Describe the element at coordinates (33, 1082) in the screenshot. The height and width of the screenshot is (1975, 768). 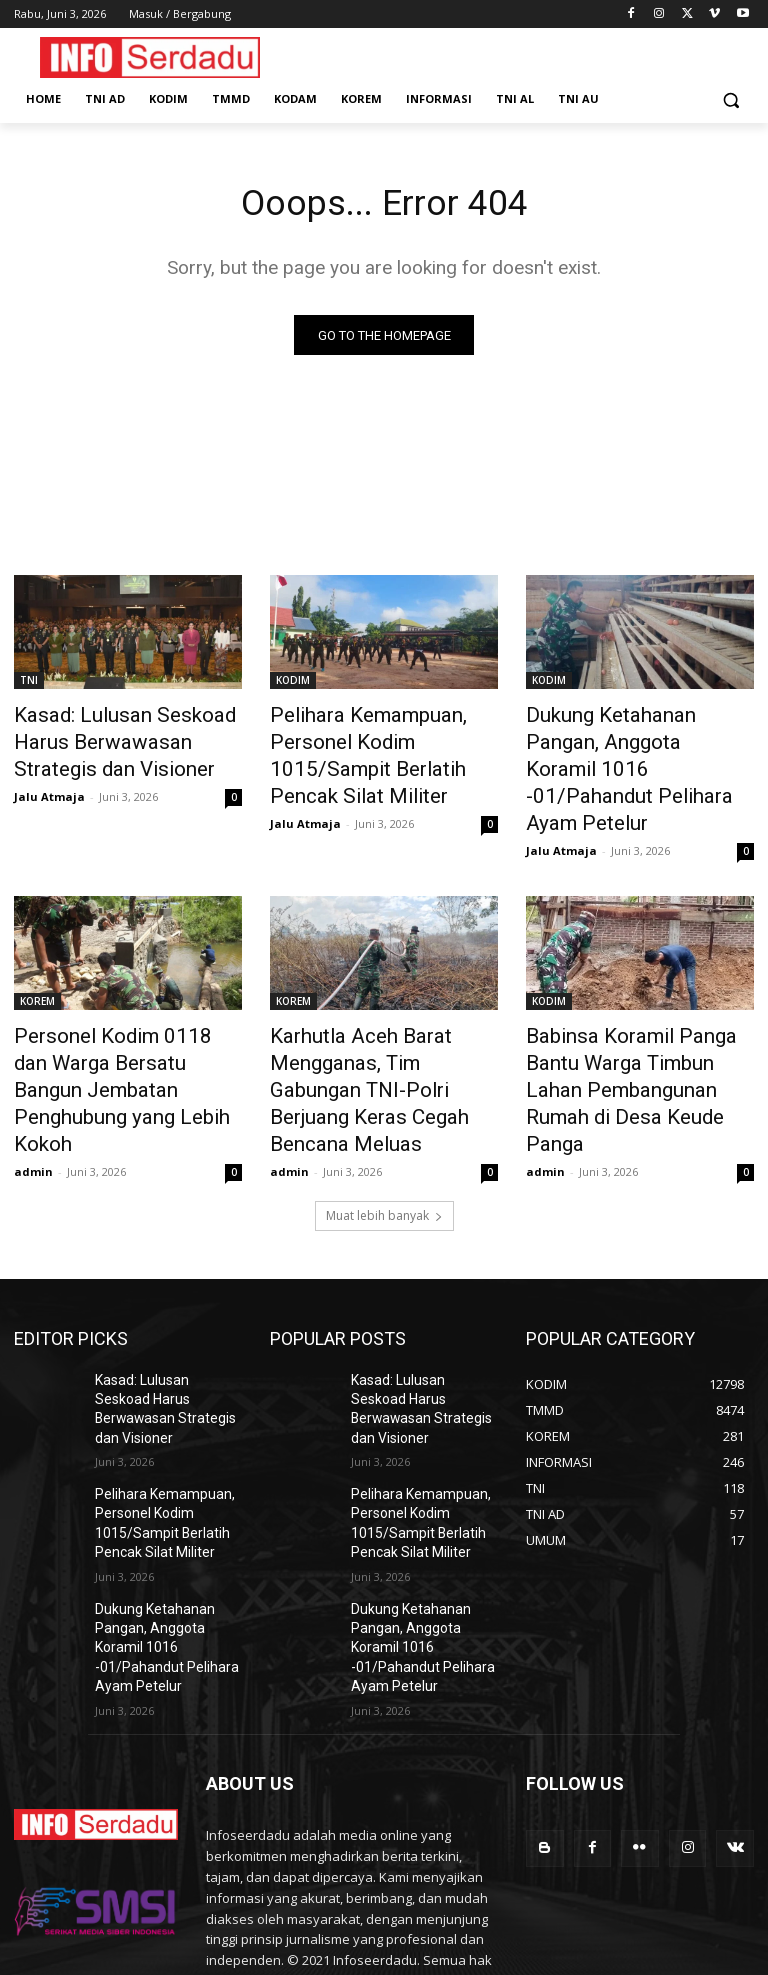
I see `admin` at that location.